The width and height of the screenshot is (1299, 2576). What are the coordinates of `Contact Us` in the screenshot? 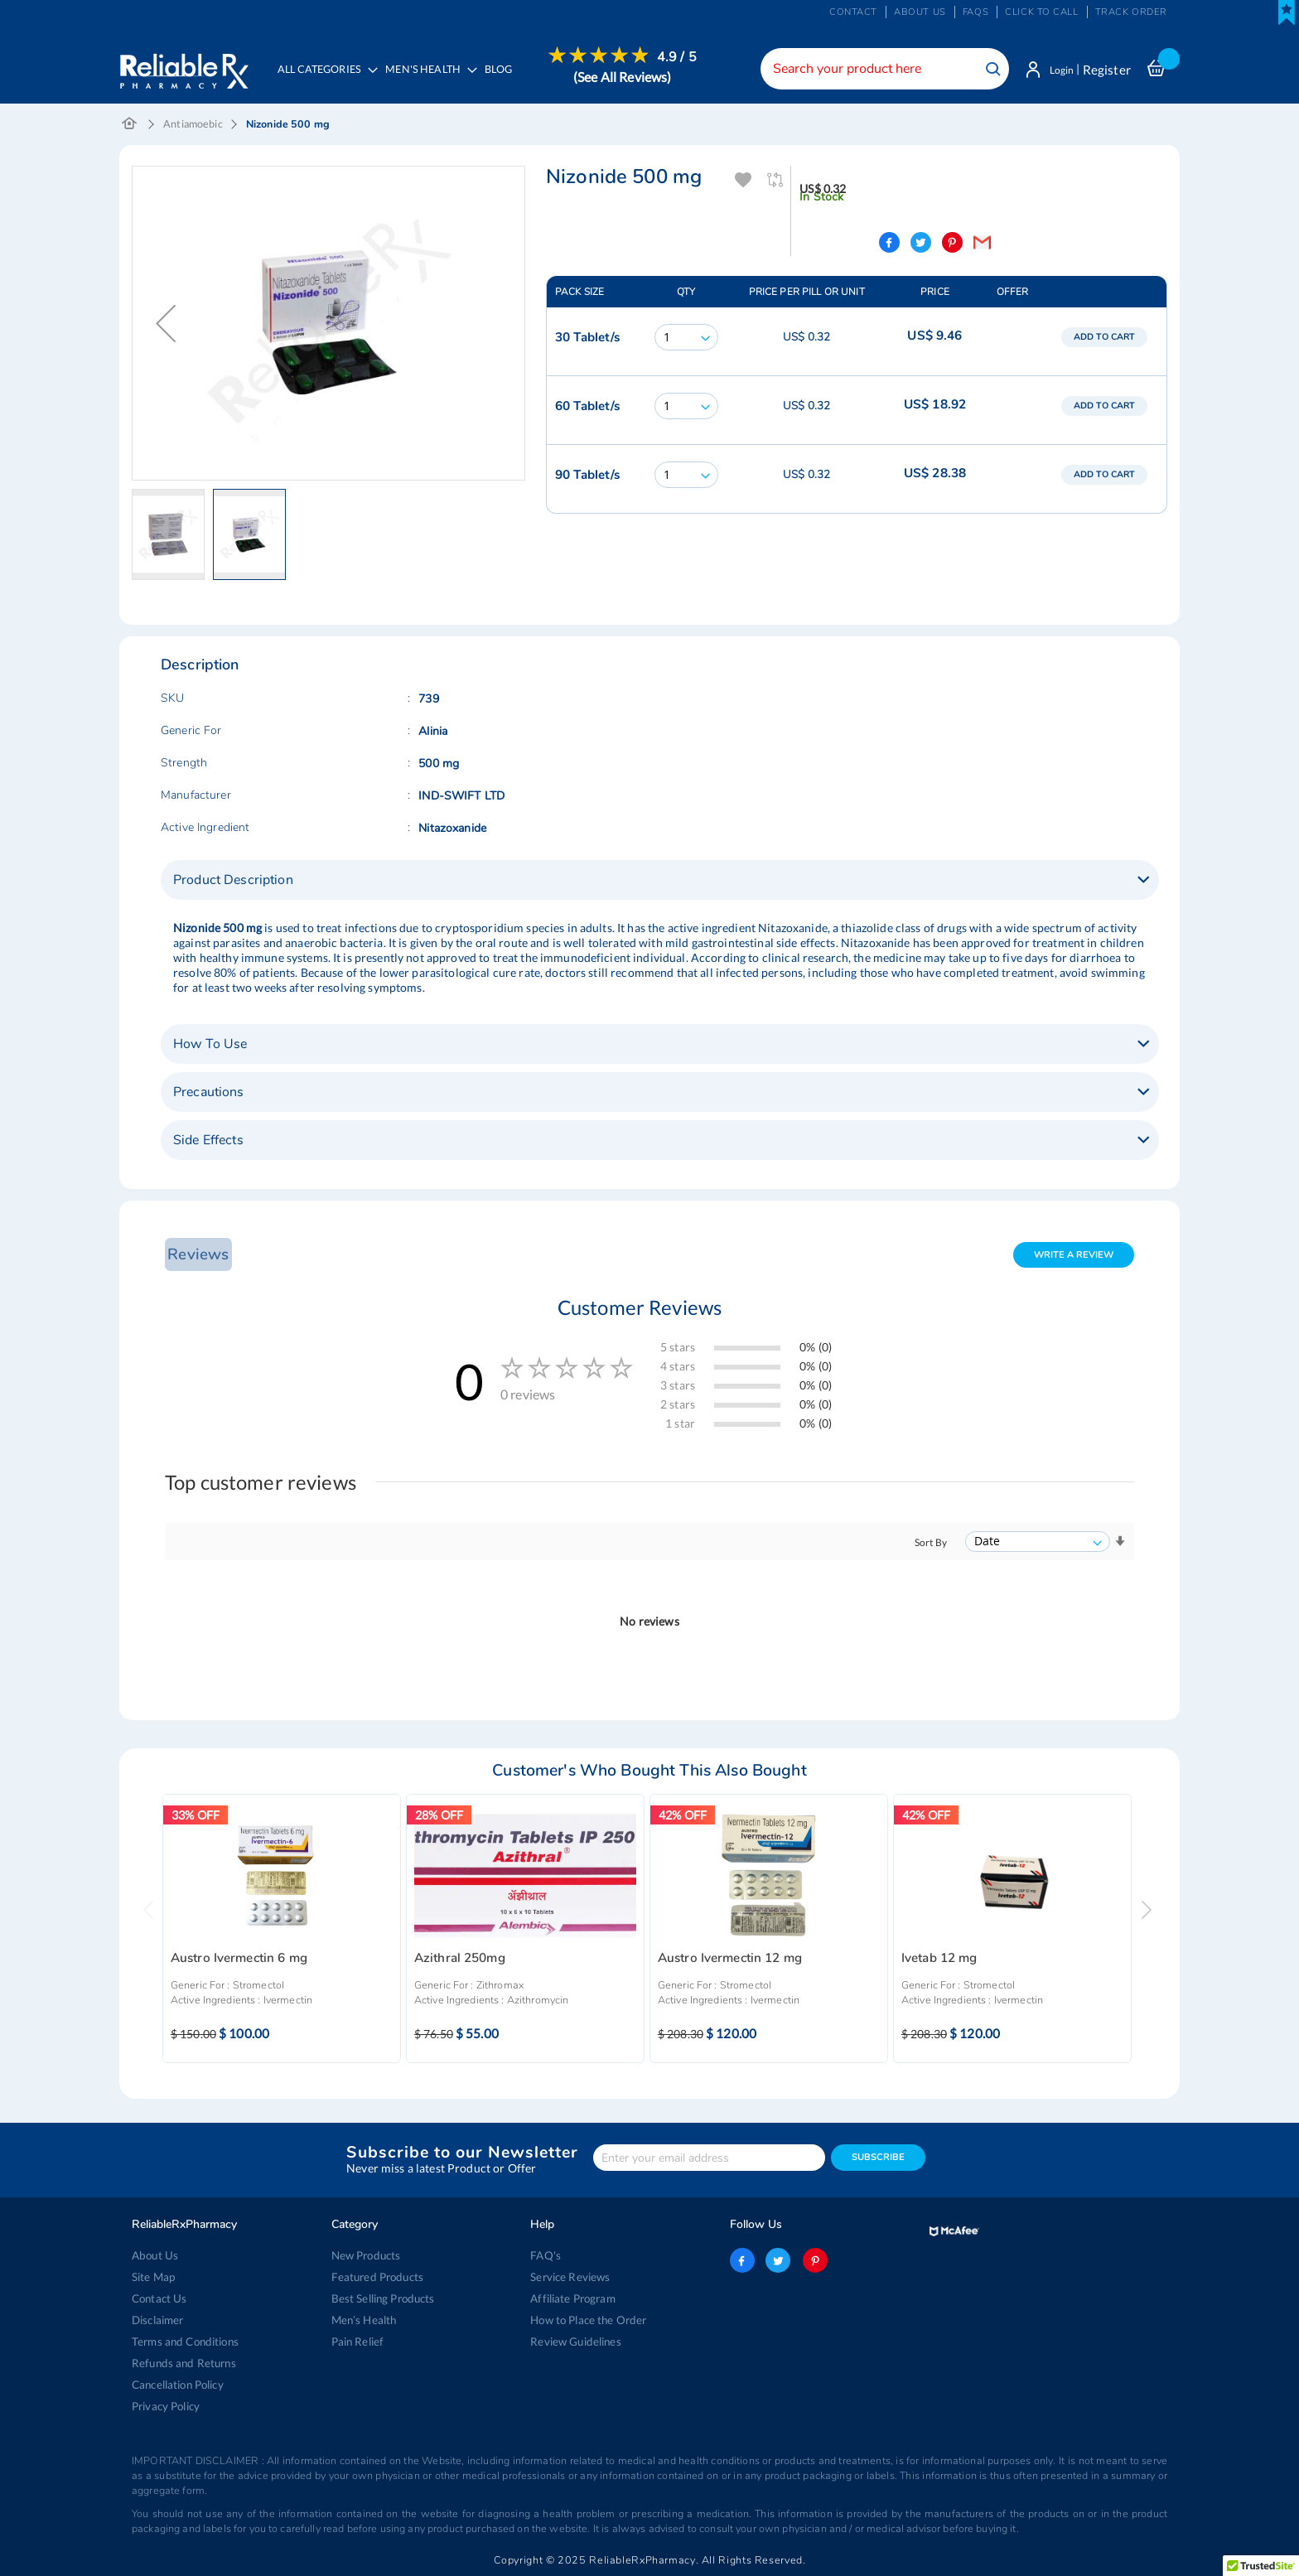 It's located at (159, 2298).